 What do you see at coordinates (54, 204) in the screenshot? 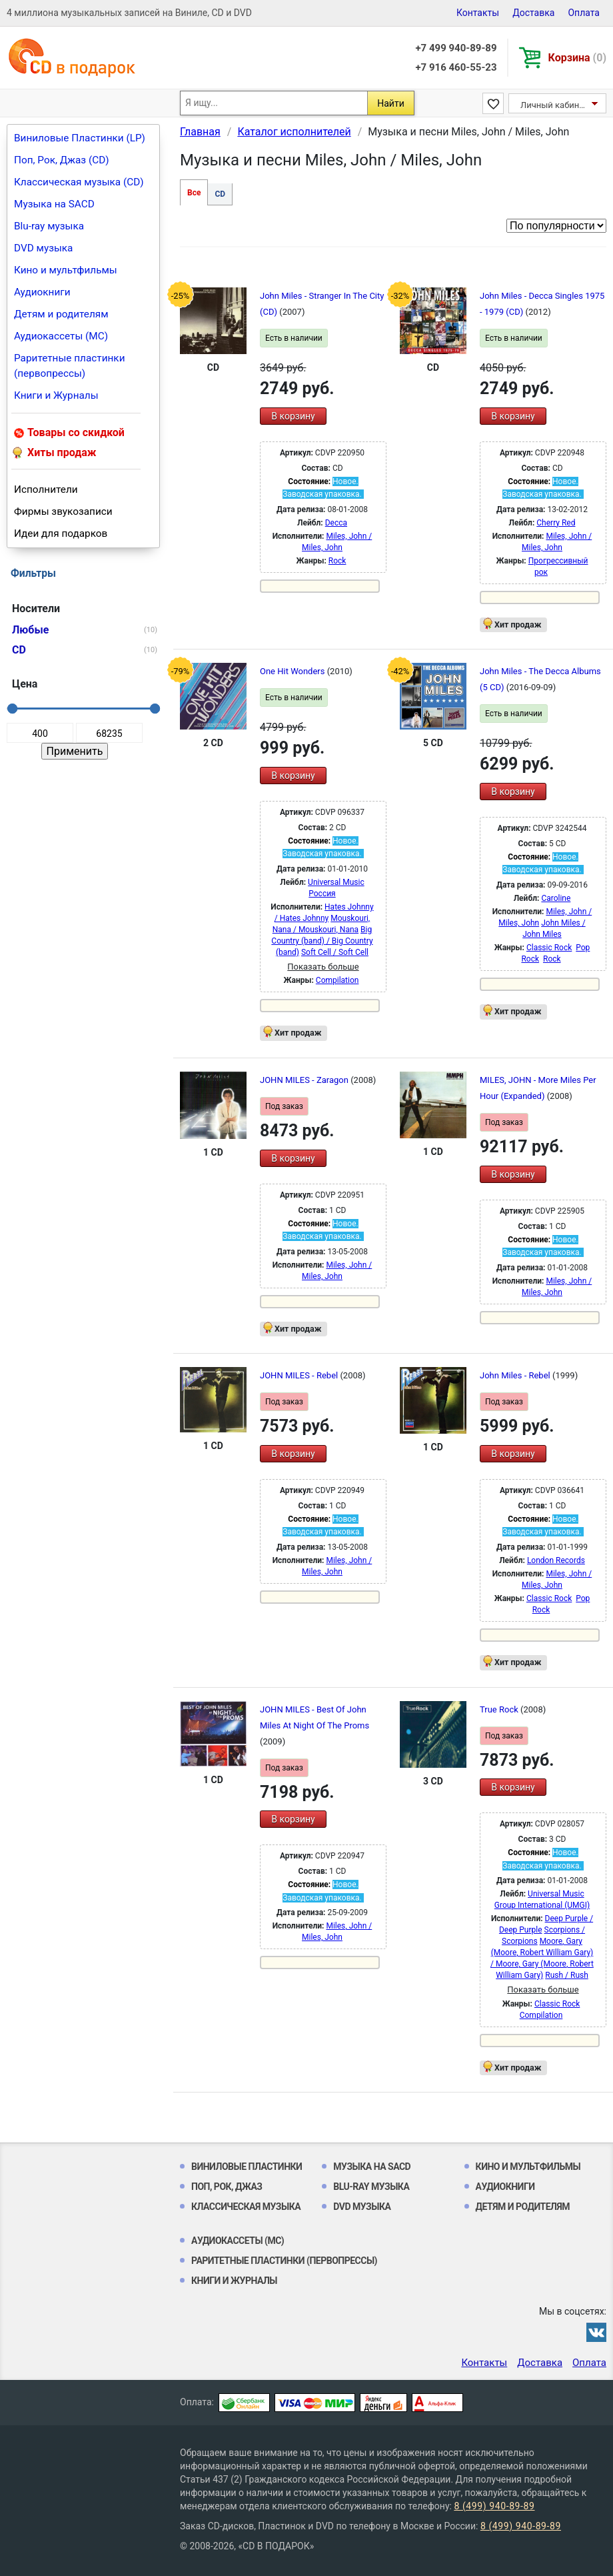
I see `Музыка на SACD` at bounding box center [54, 204].